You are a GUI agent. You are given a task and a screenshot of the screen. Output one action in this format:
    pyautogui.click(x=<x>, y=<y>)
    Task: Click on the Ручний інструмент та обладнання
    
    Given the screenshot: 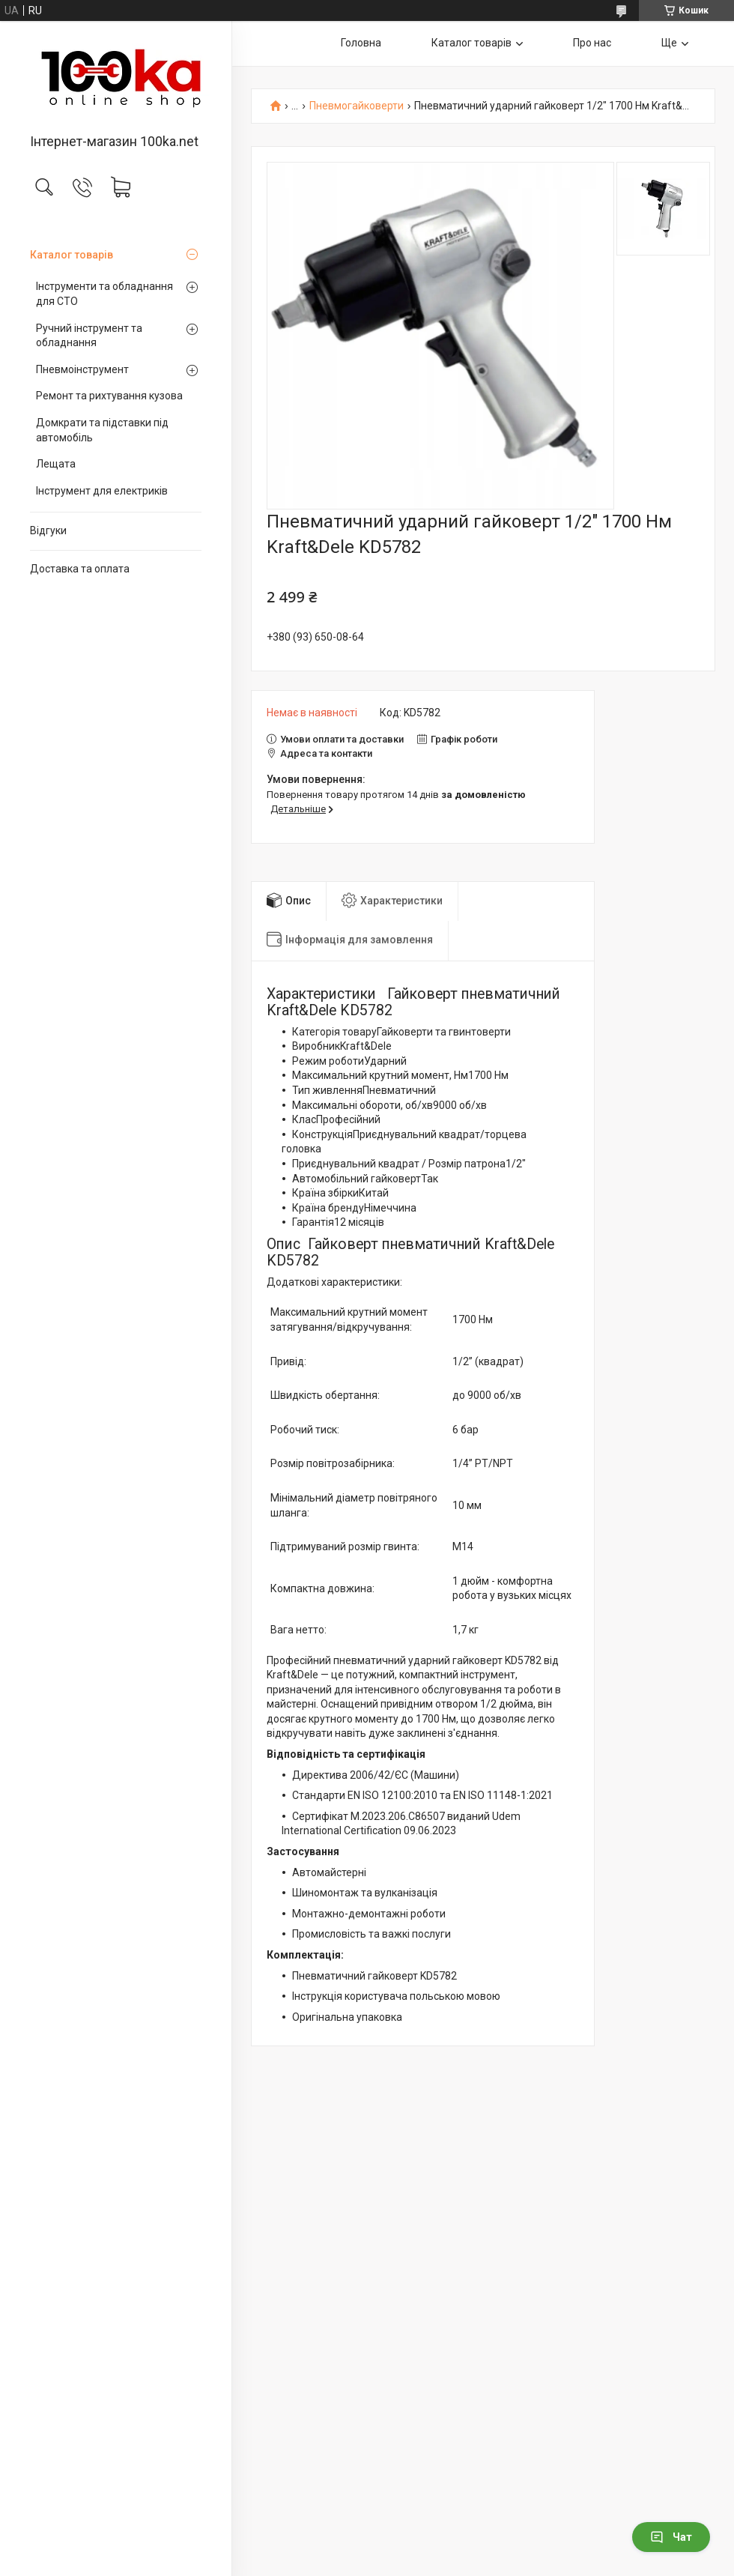 What is the action you would take?
    pyautogui.click(x=89, y=335)
    